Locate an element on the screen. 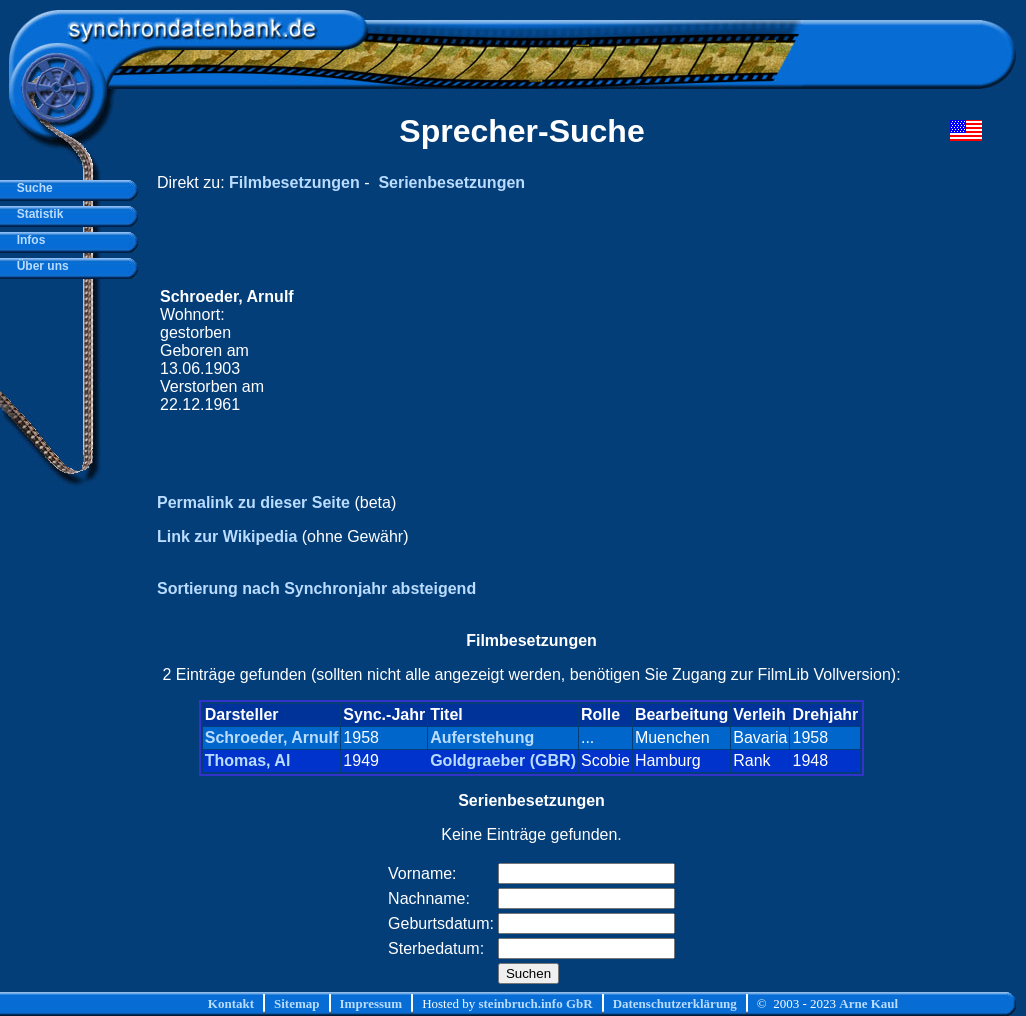 This screenshot has width=1026, height=1016. Filmbesetzungen is located at coordinates (294, 182).